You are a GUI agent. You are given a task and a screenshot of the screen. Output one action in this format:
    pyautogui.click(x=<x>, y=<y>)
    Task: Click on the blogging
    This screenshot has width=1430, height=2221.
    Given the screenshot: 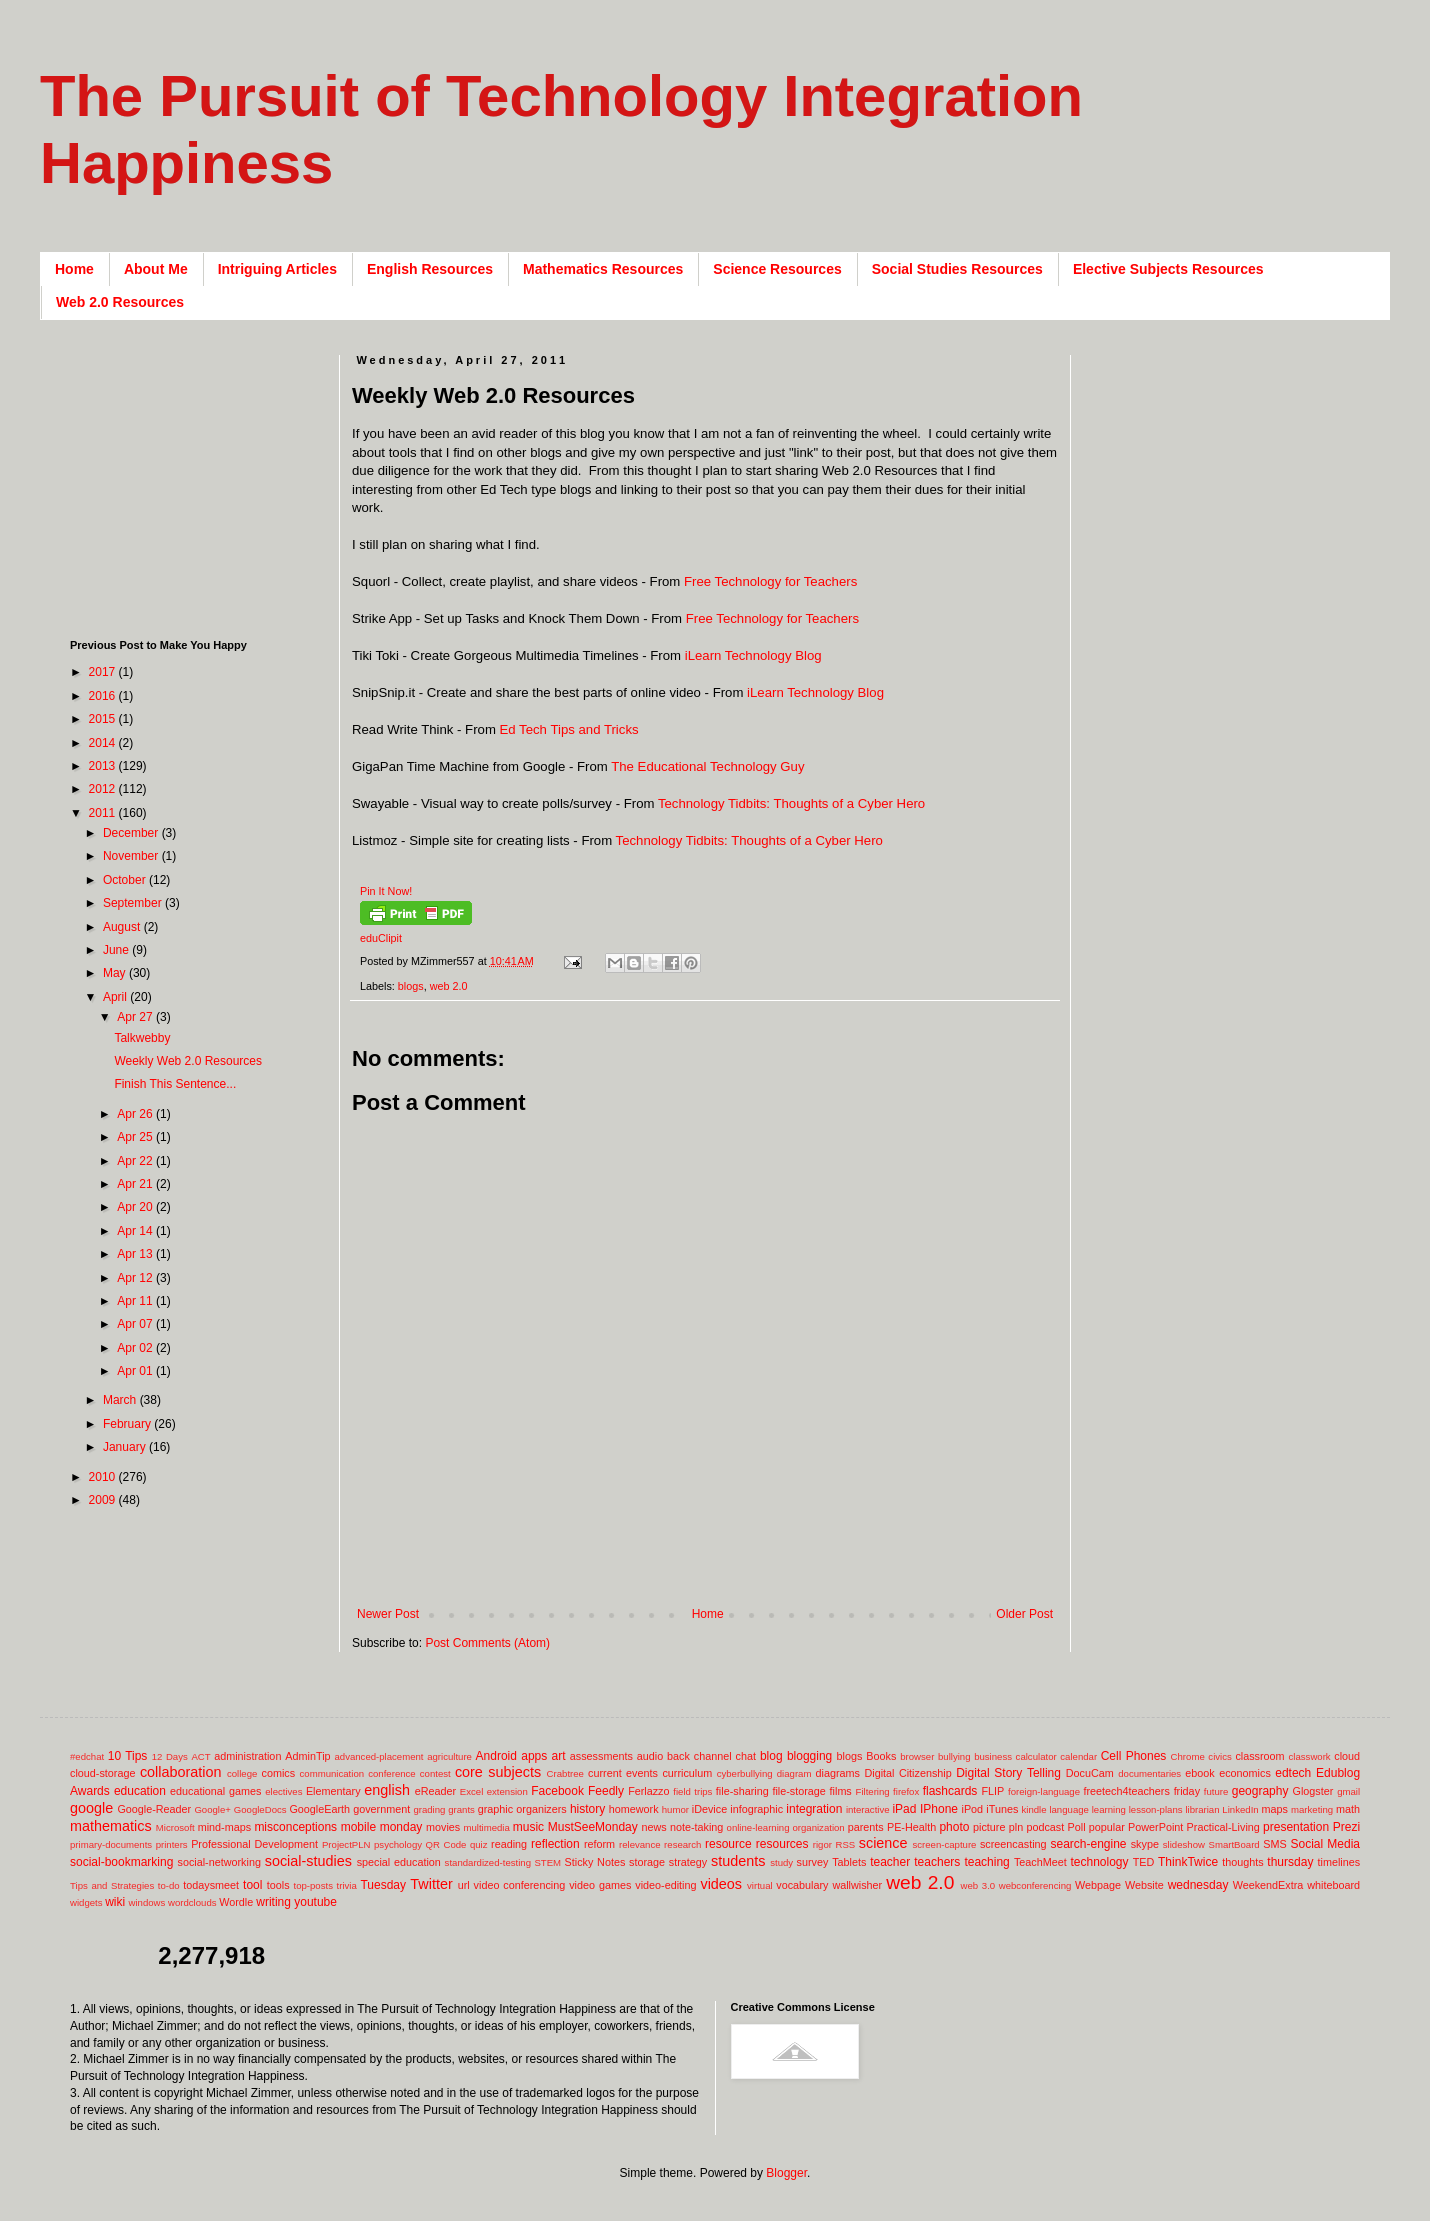 What is the action you would take?
    pyautogui.click(x=809, y=1756)
    